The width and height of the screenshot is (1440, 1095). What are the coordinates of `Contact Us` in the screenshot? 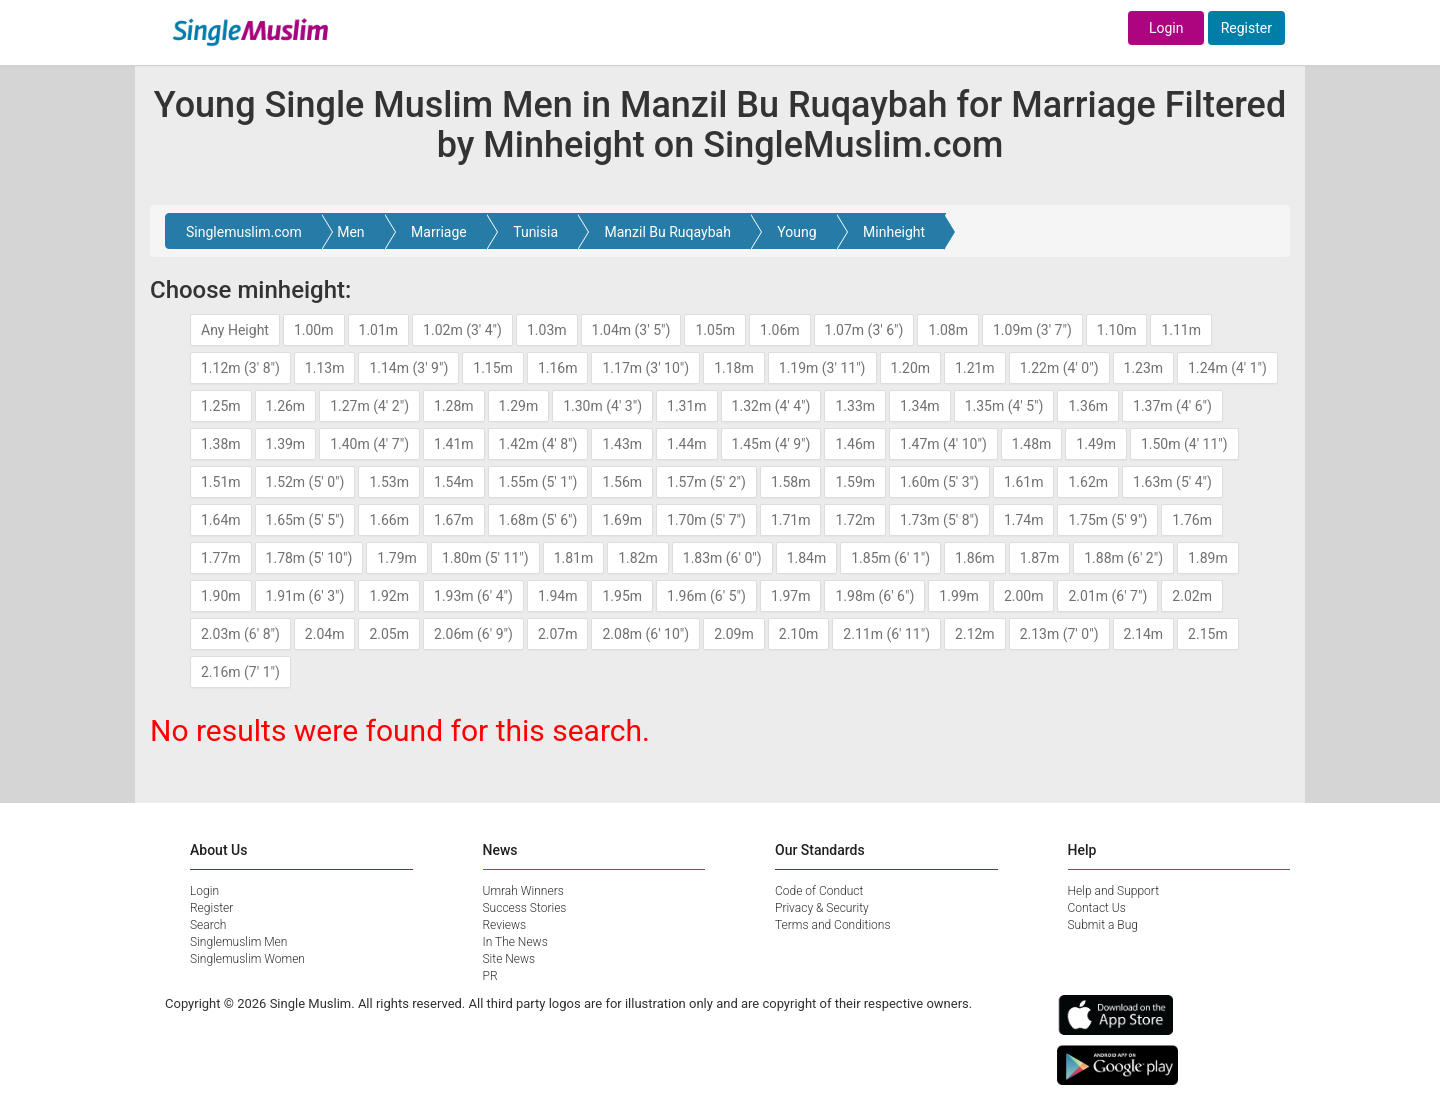 It's located at (1097, 908).